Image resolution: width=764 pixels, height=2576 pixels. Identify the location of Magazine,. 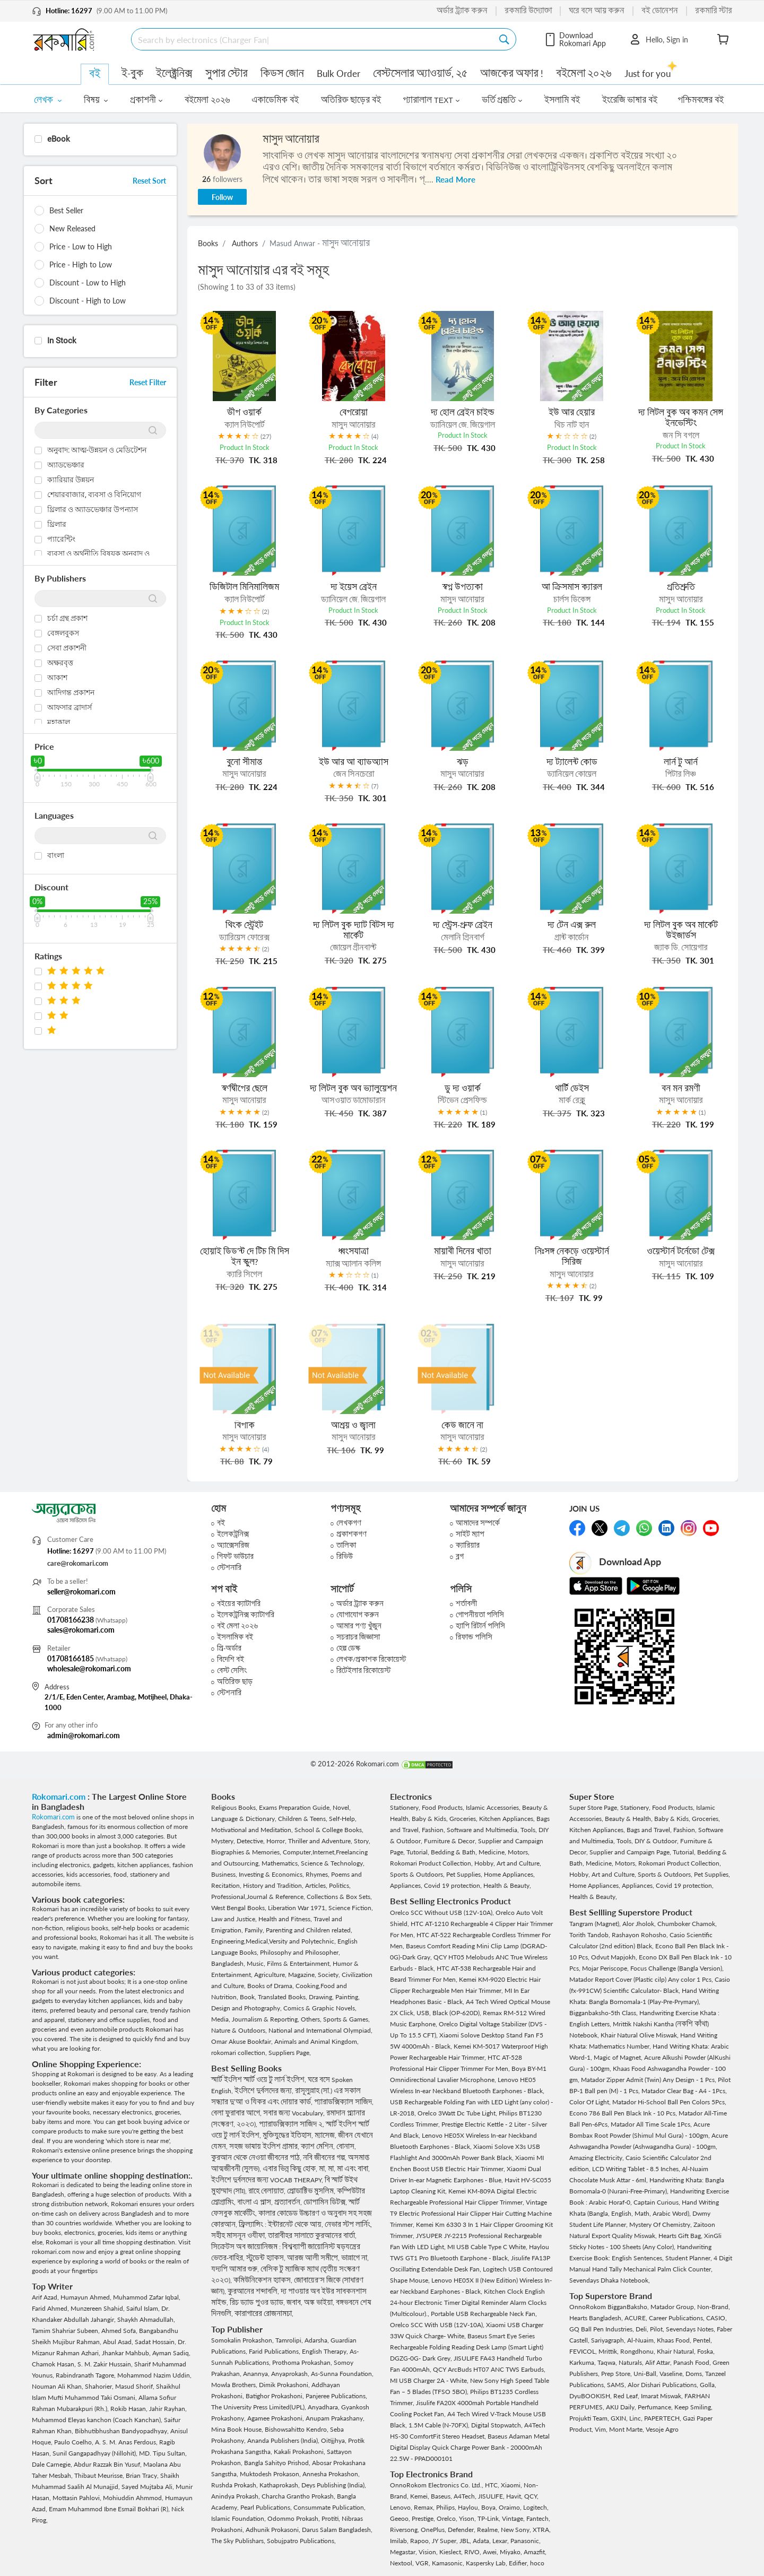
(303, 1975).